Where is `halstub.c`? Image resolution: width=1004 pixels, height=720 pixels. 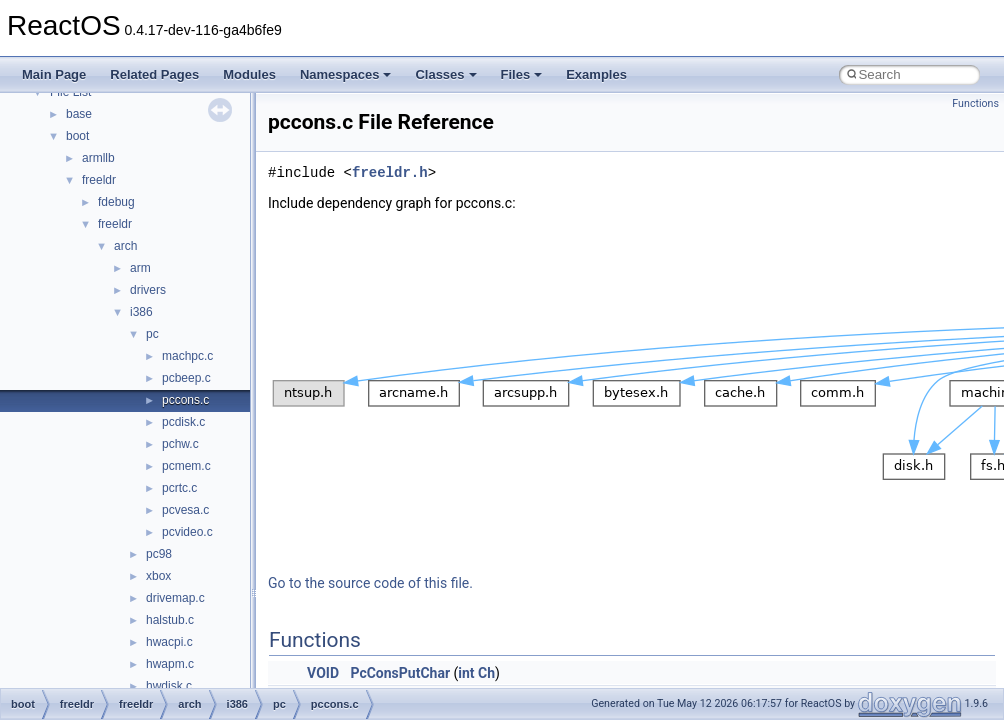
halstub.c is located at coordinates (170, 620).